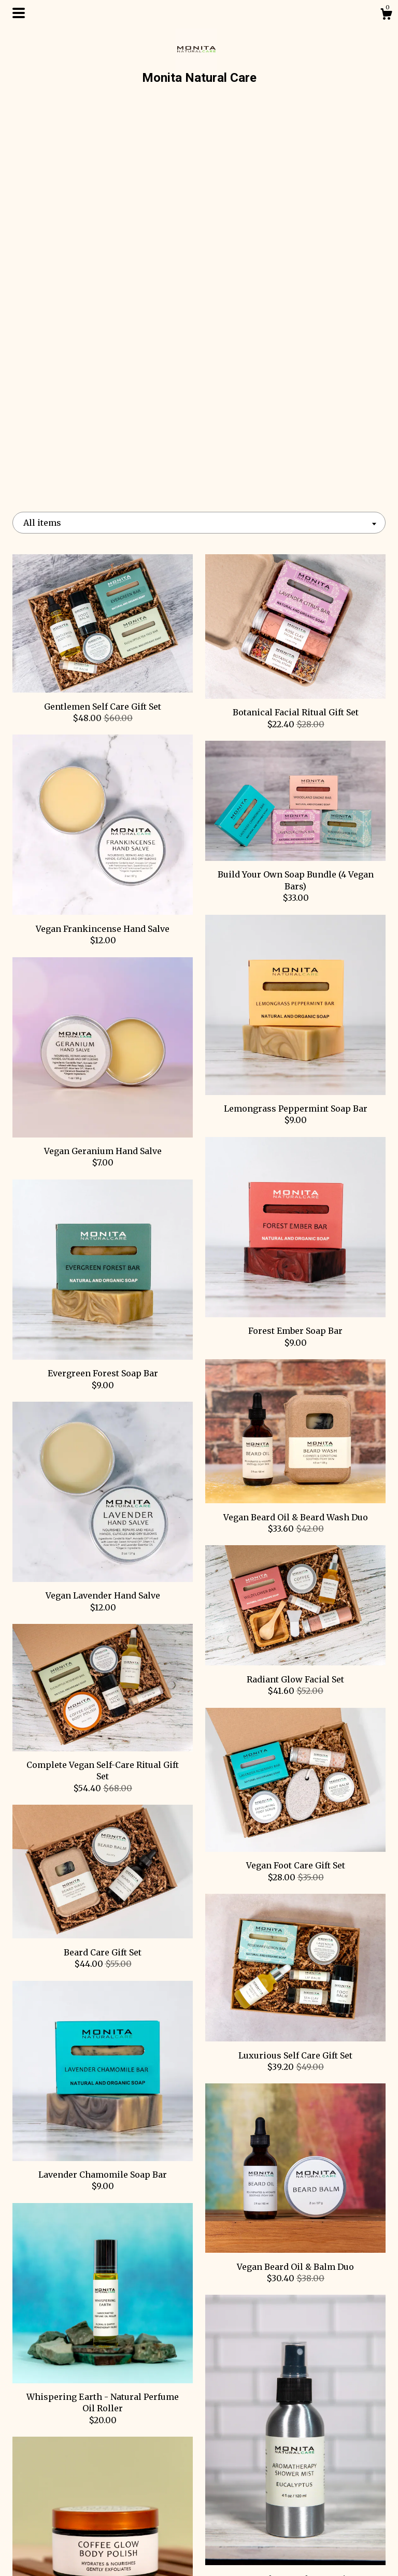 Image resolution: width=398 pixels, height=2576 pixels. What do you see at coordinates (70, 2504) in the screenshot?
I see `Events` at bounding box center [70, 2504].